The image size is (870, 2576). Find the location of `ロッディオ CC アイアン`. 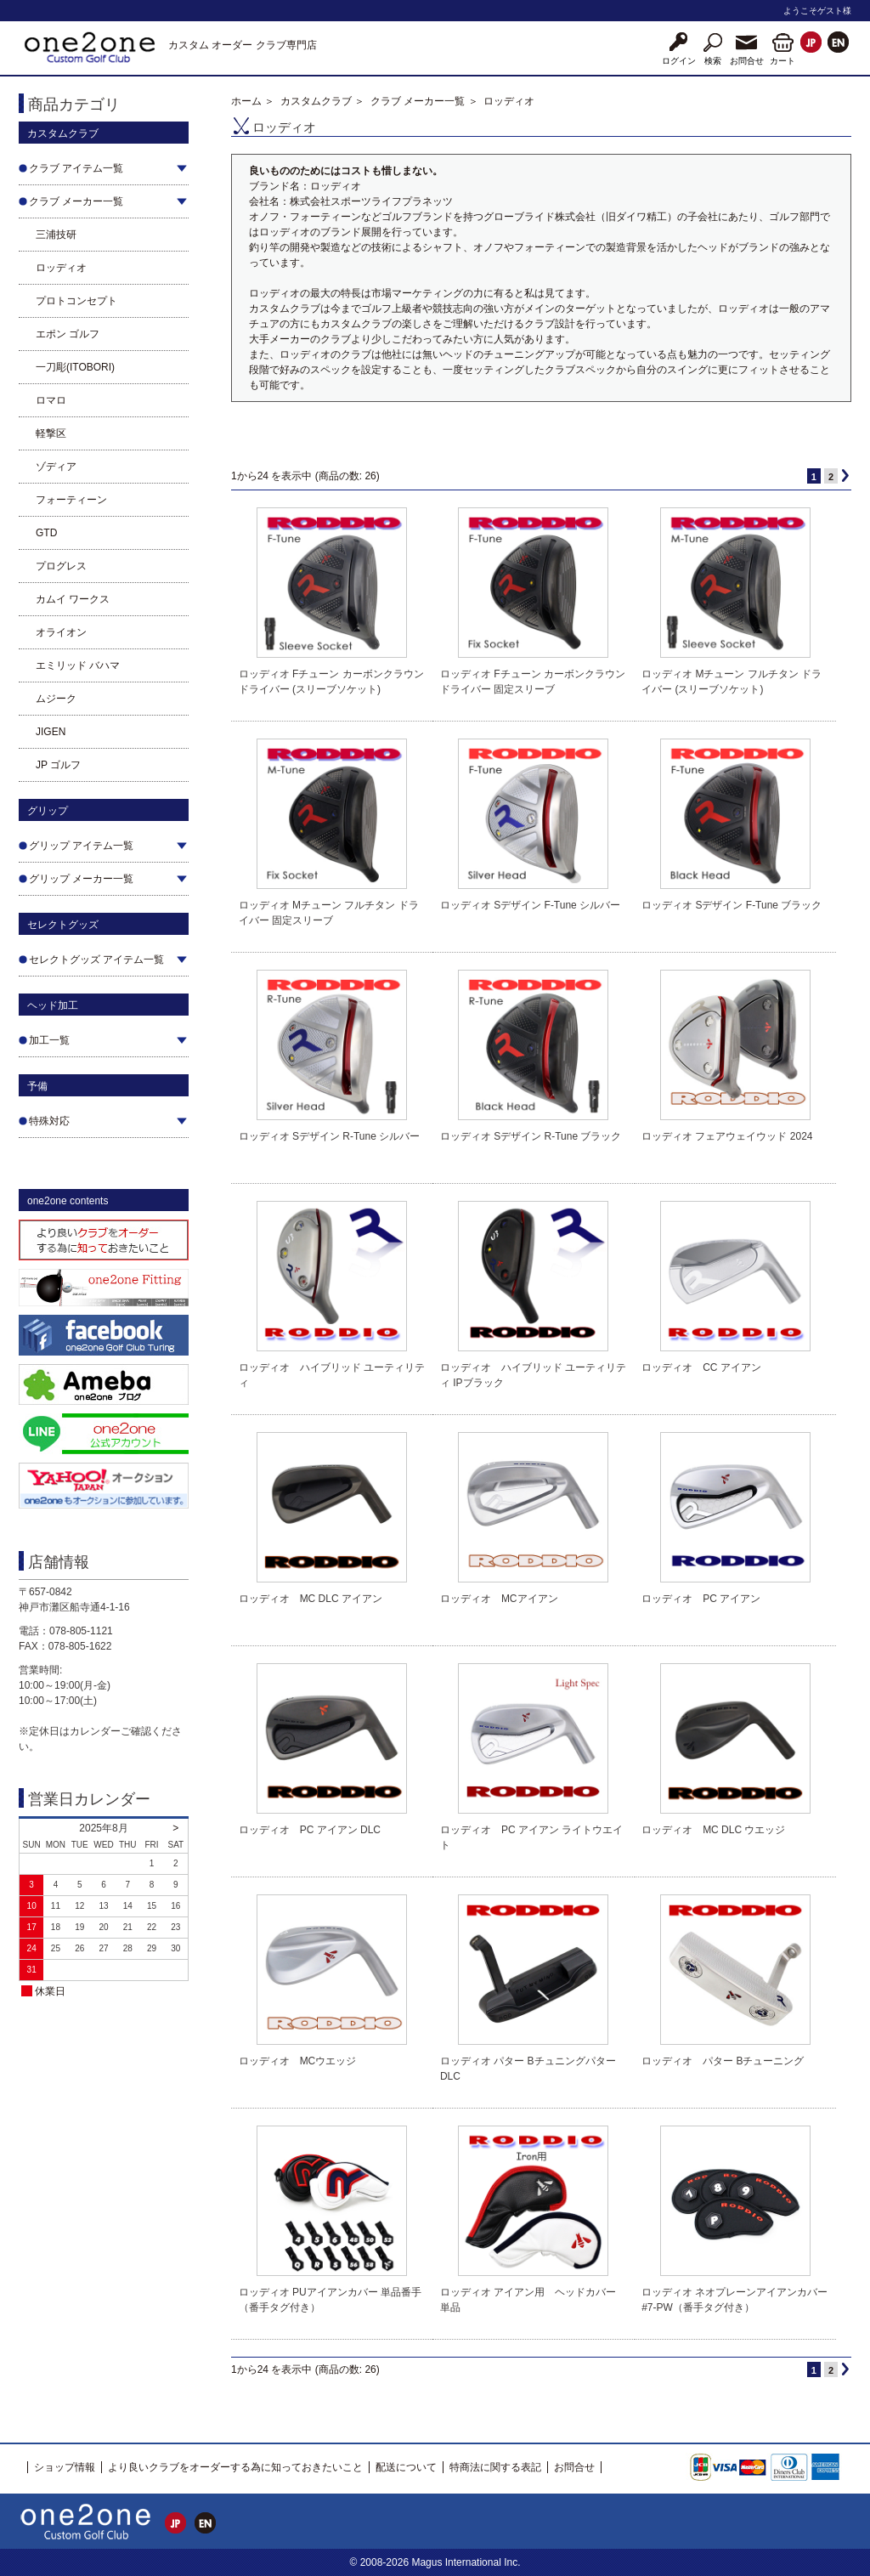

ロッディオ CC アイアン is located at coordinates (701, 1367).